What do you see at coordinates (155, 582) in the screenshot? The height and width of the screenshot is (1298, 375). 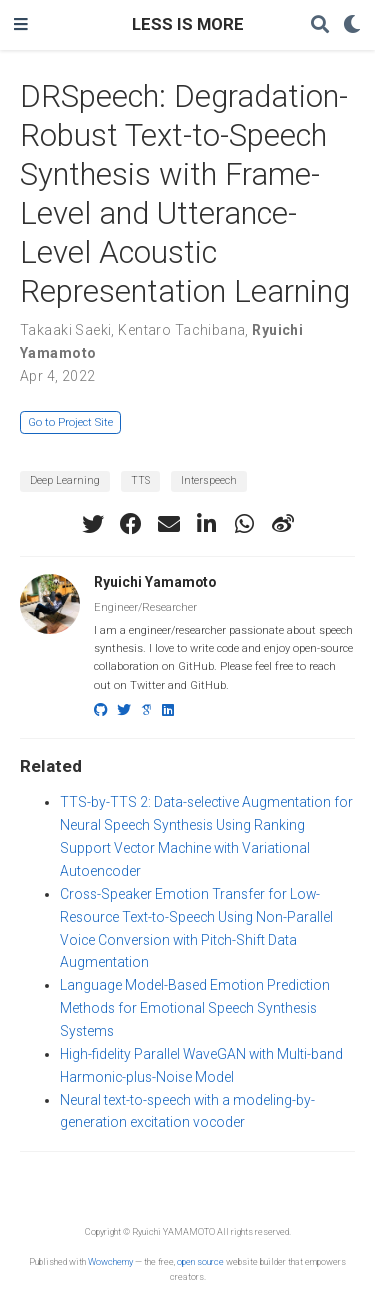 I see `Ryuichi Yamamoto` at bounding box center [155, 582].